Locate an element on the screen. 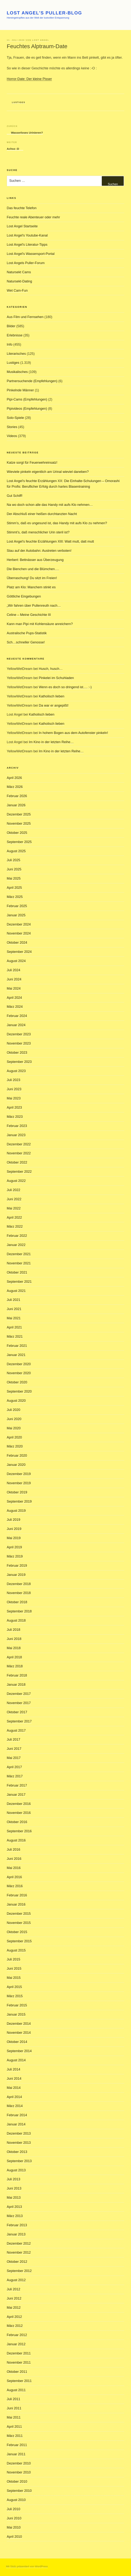  Juli 2022 is located at coordinates (13, 1190).